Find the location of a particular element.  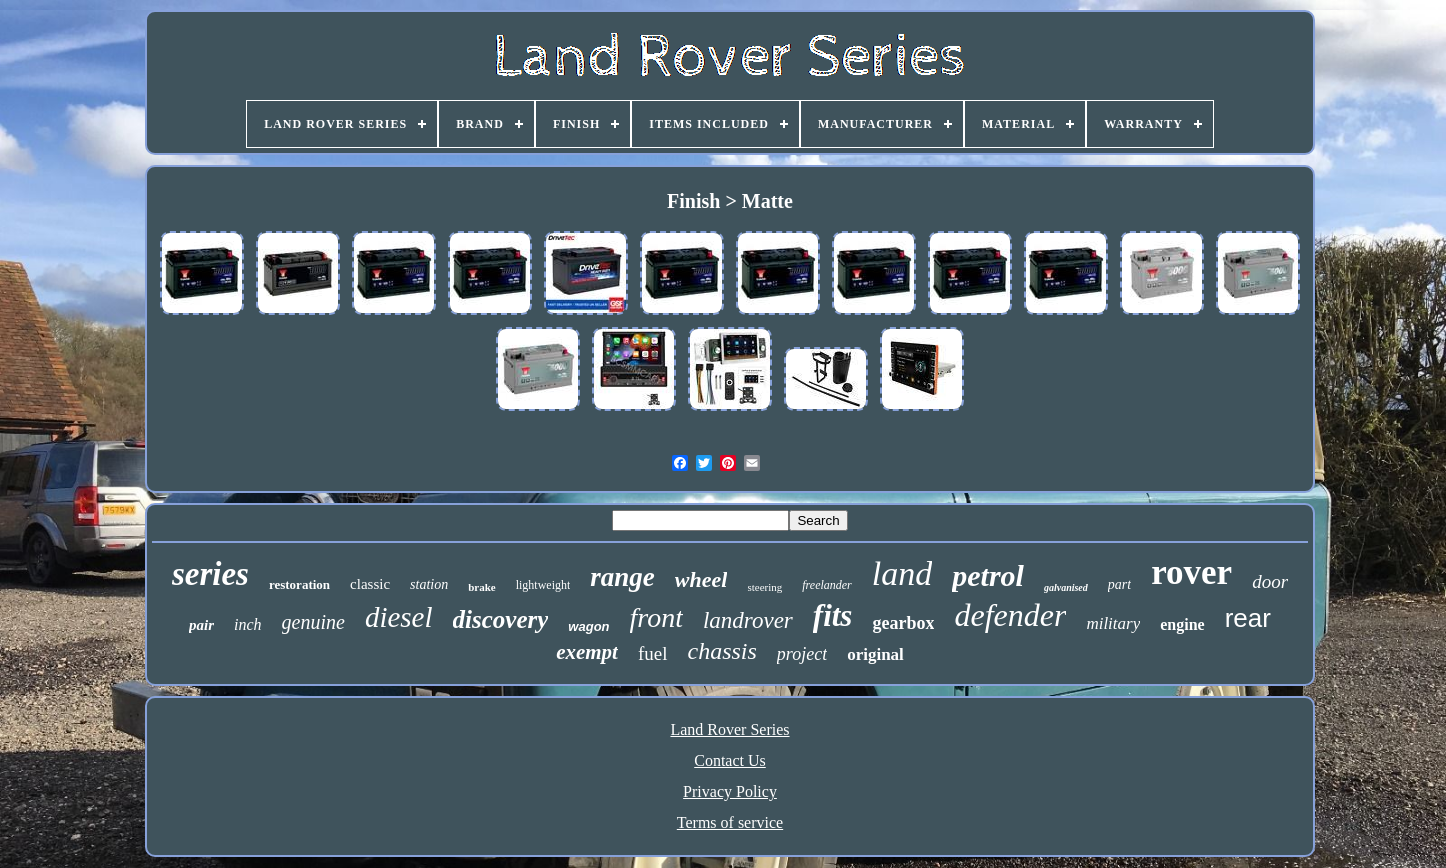

rear is located at coordinates (1248, 618).